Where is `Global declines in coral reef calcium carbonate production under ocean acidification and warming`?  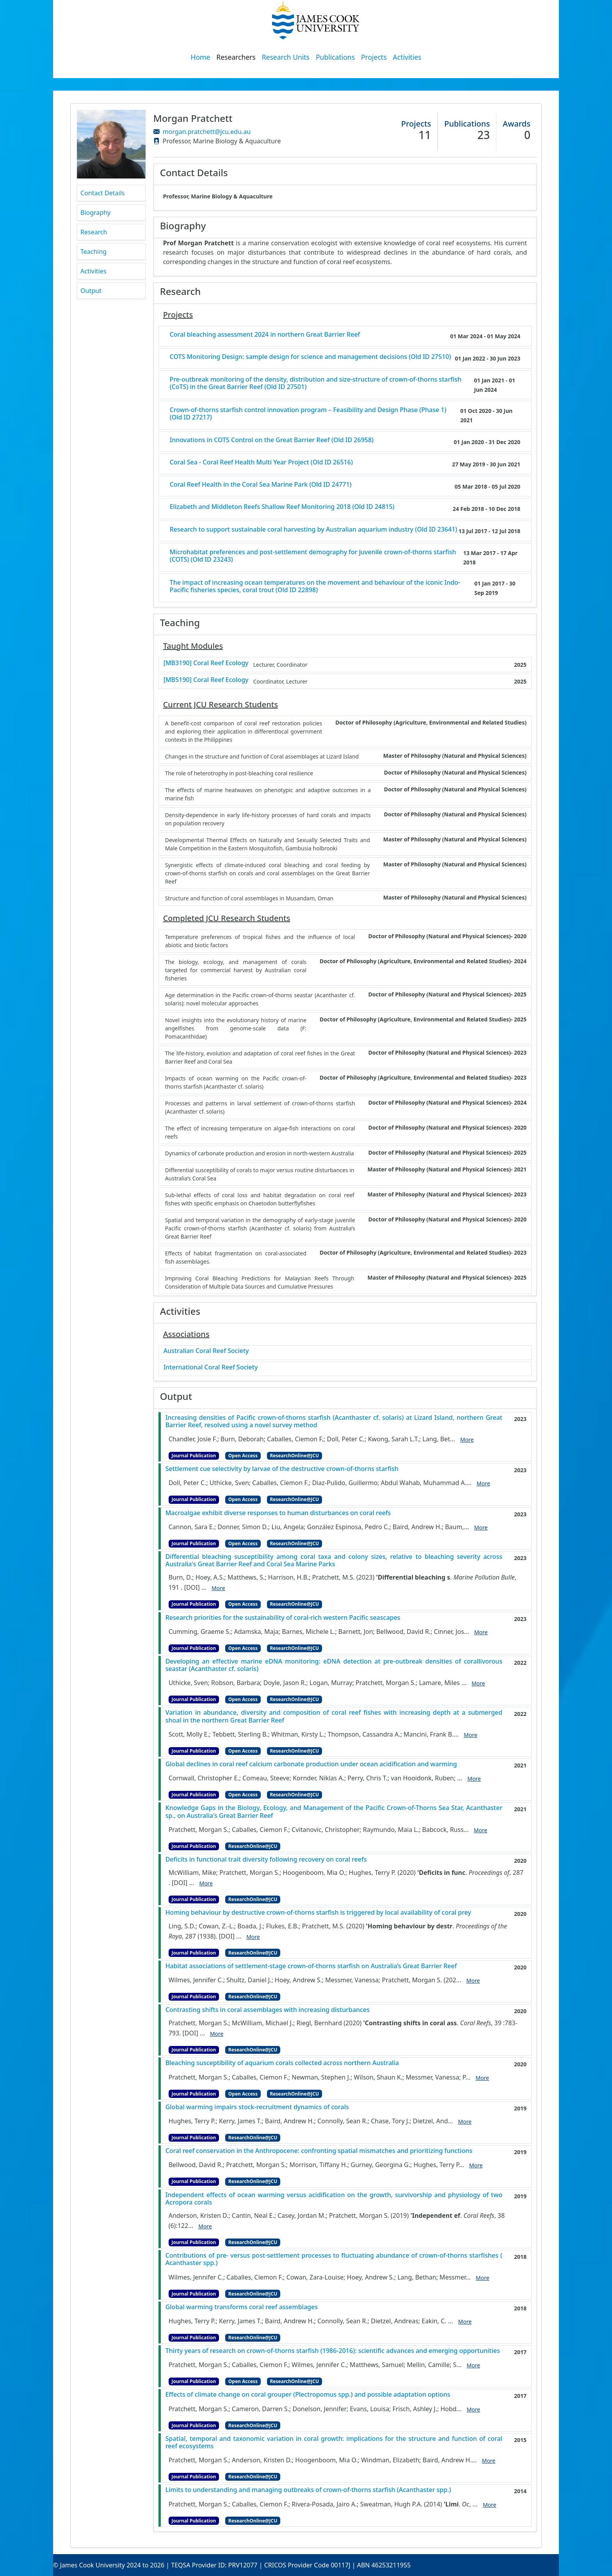
Global declines in coral reef calcium carbonate production under ocean acidification and warming is located at coordinates (311, 1764).